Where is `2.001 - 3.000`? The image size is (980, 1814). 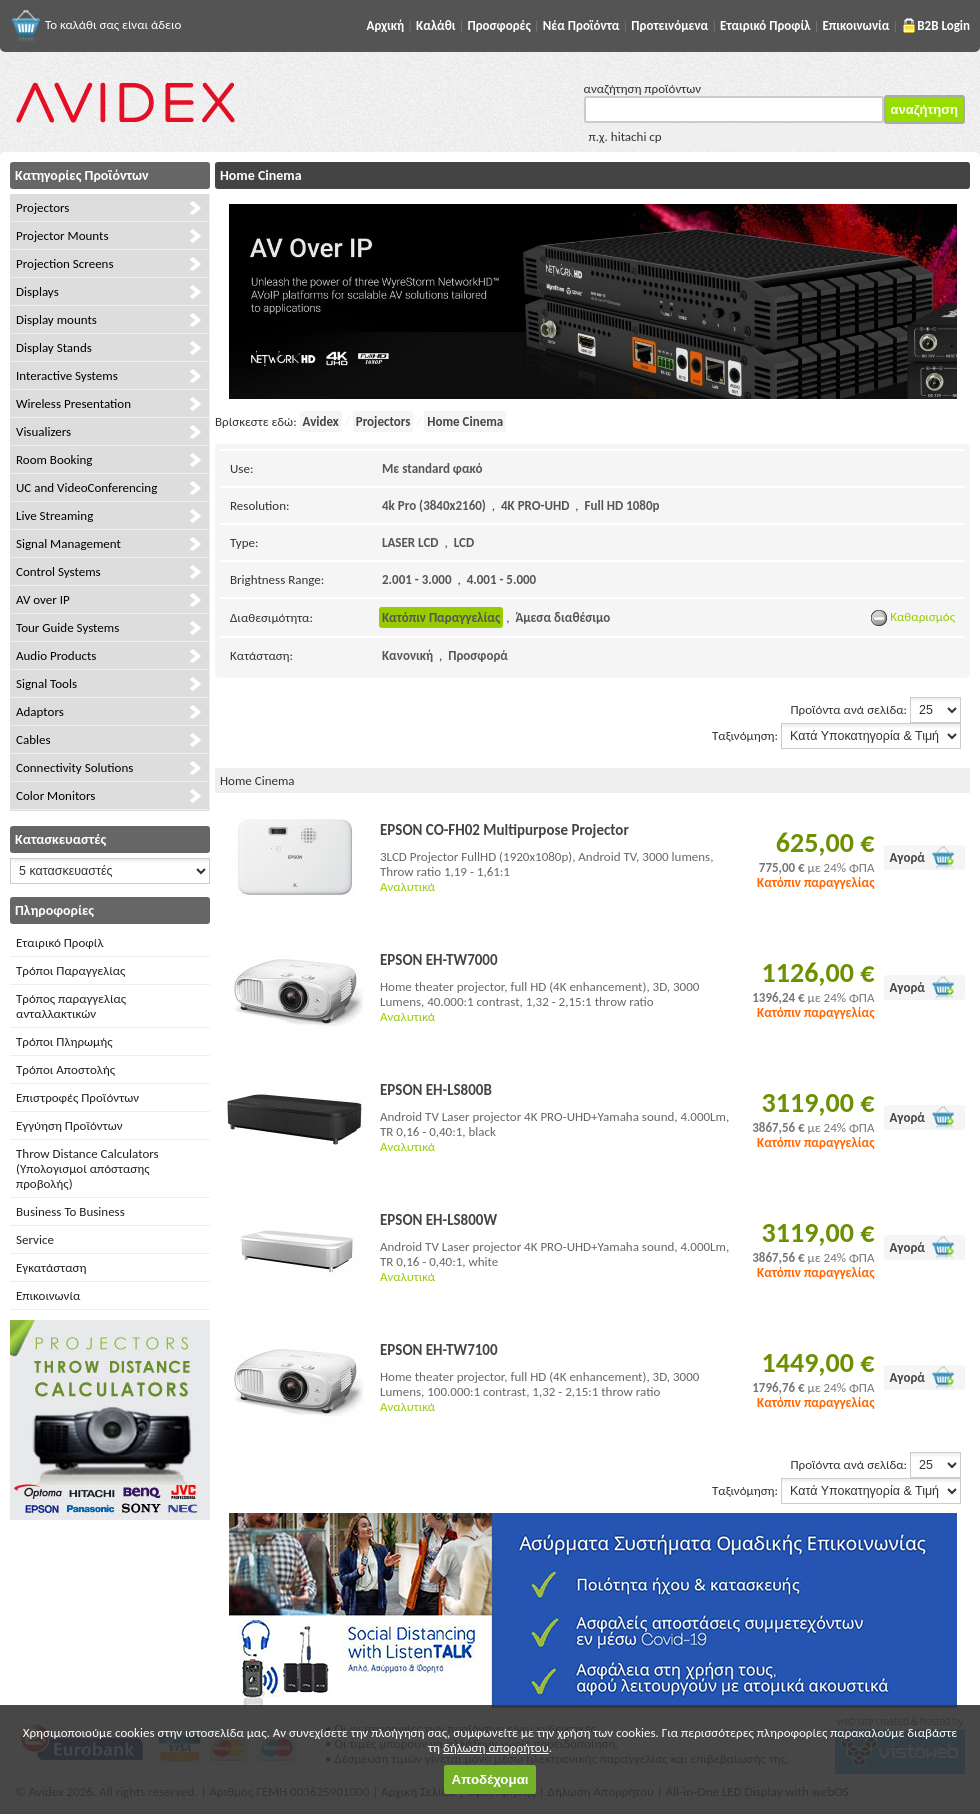 2.001 - 3.000 is located at coordinates (417, 579).